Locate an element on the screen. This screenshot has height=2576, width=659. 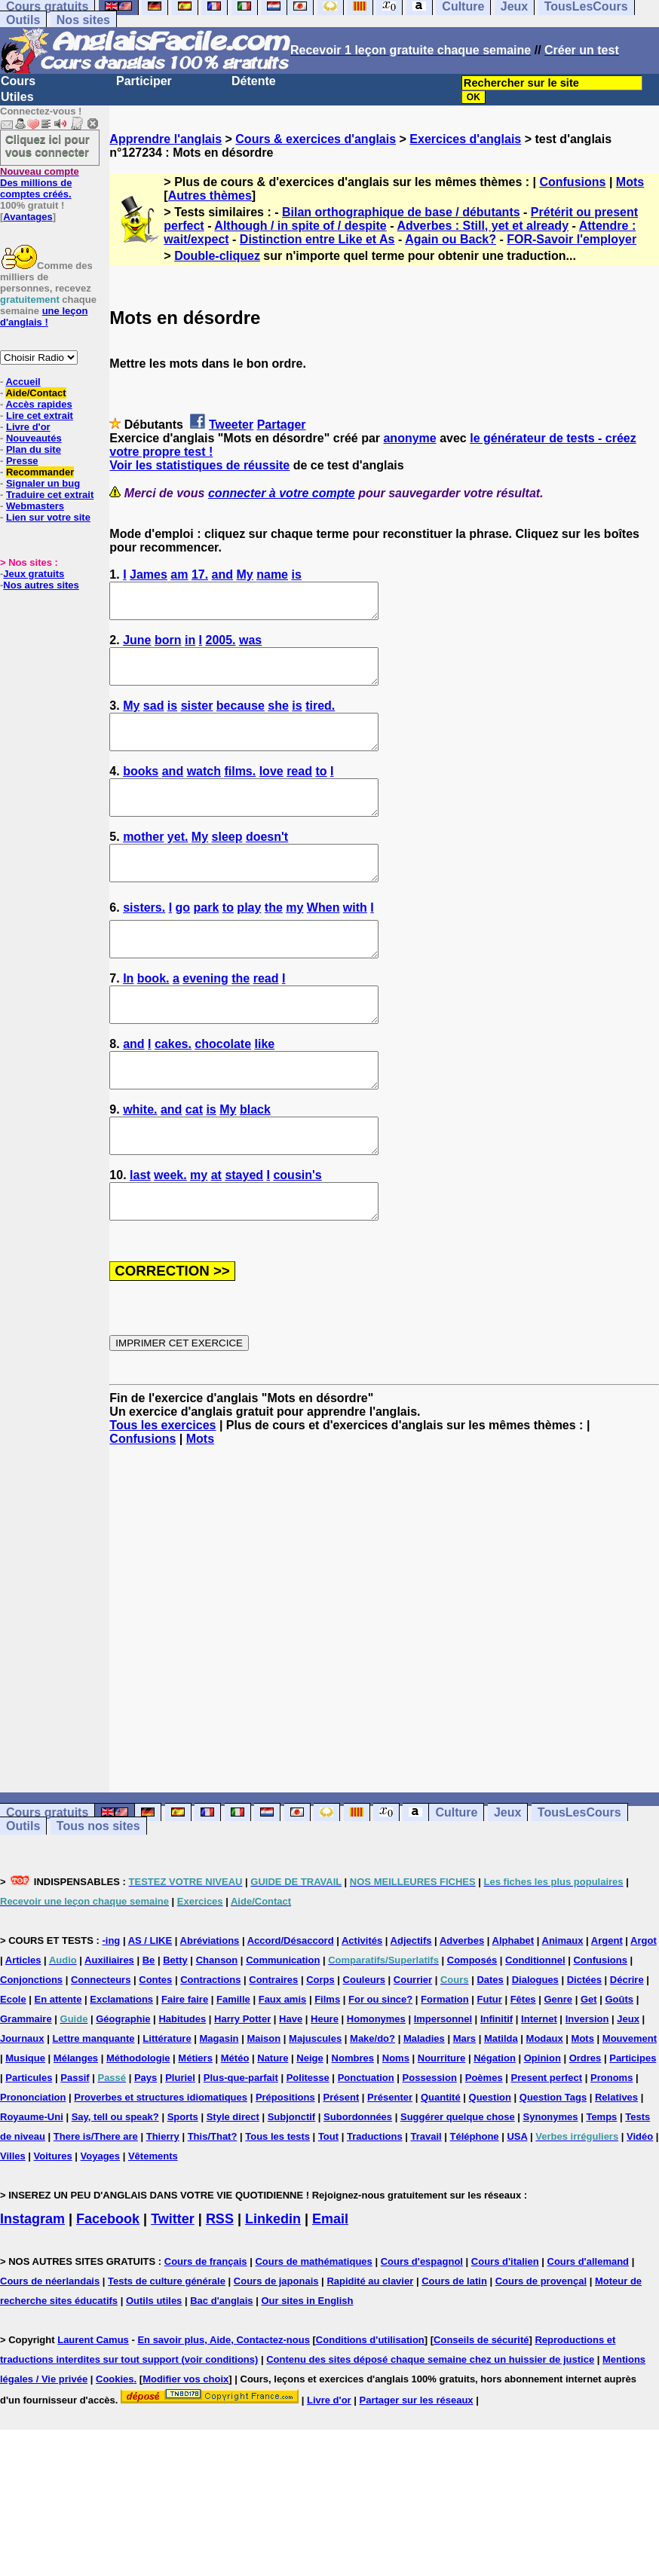
Infinitif is located at coordinates (496, 2086).